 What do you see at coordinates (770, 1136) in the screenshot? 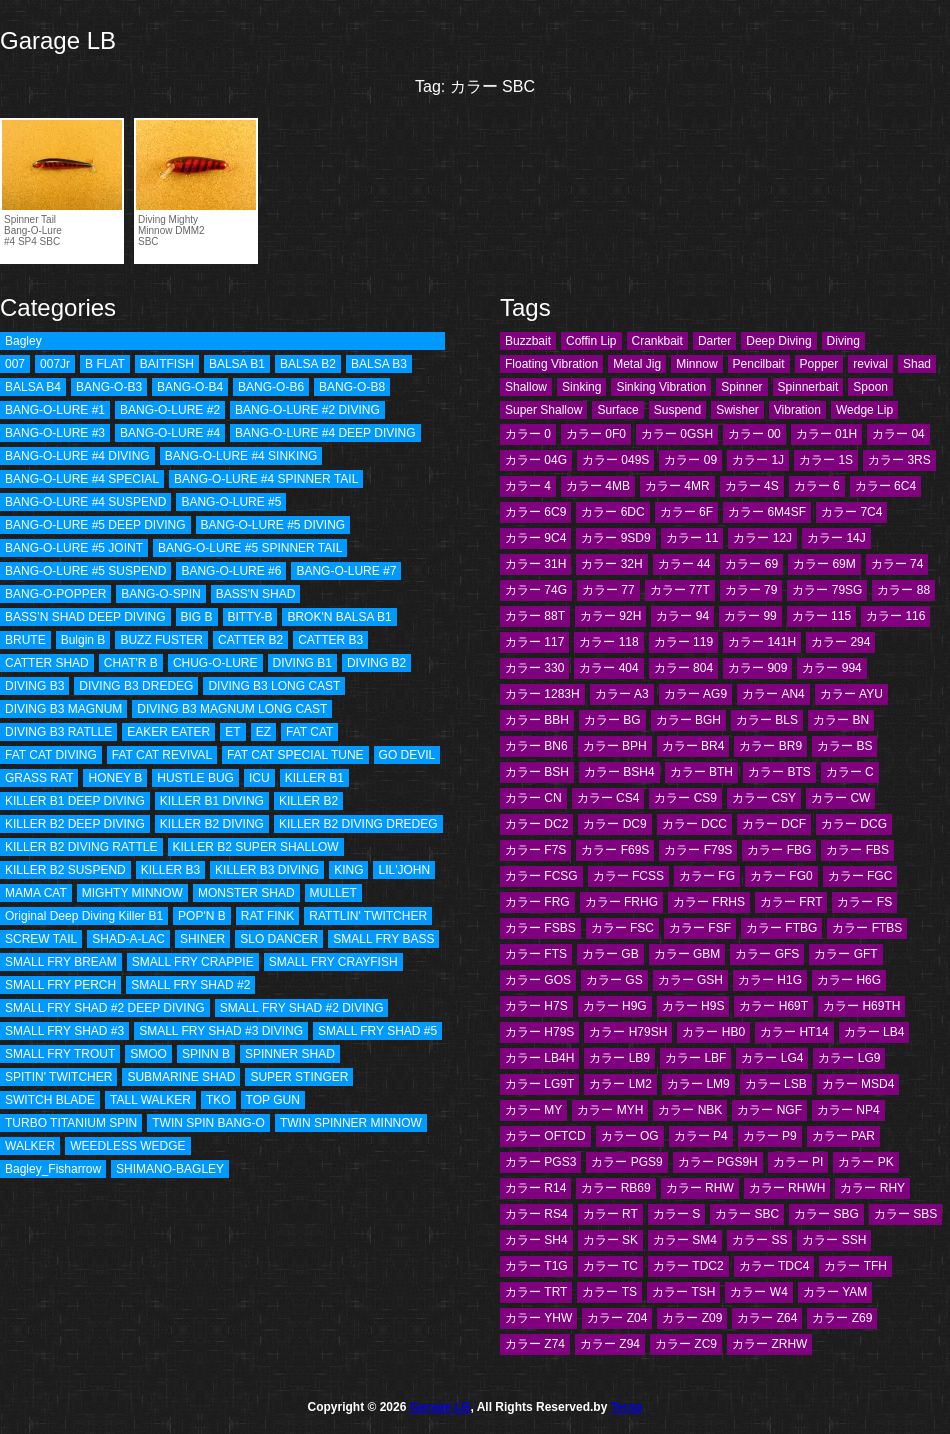
I see `カラー P9` at bounding box center [770, 1136].